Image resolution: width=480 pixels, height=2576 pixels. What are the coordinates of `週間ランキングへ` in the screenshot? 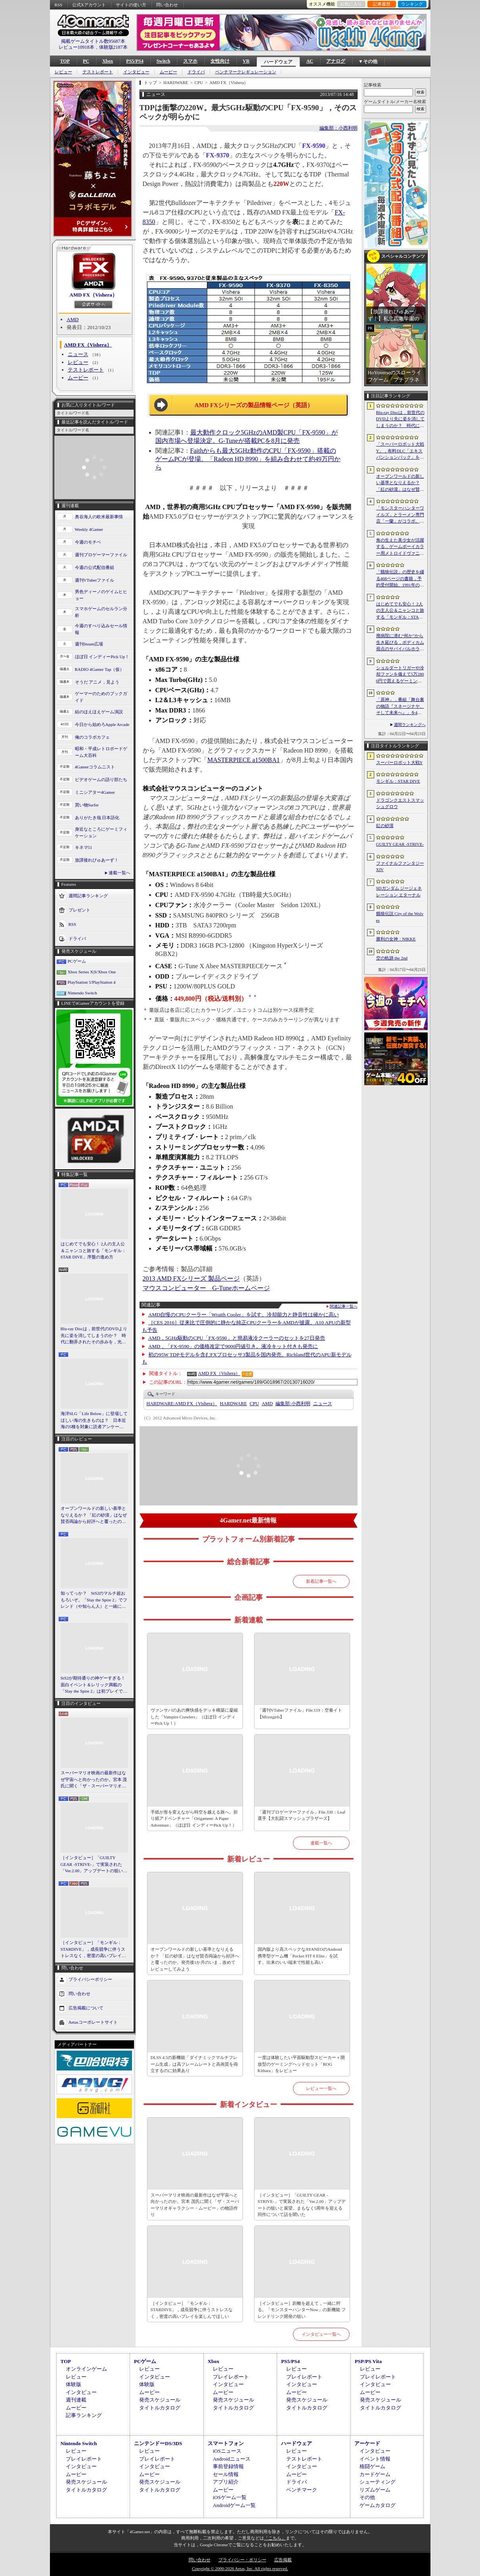 It's located at (410, 724).